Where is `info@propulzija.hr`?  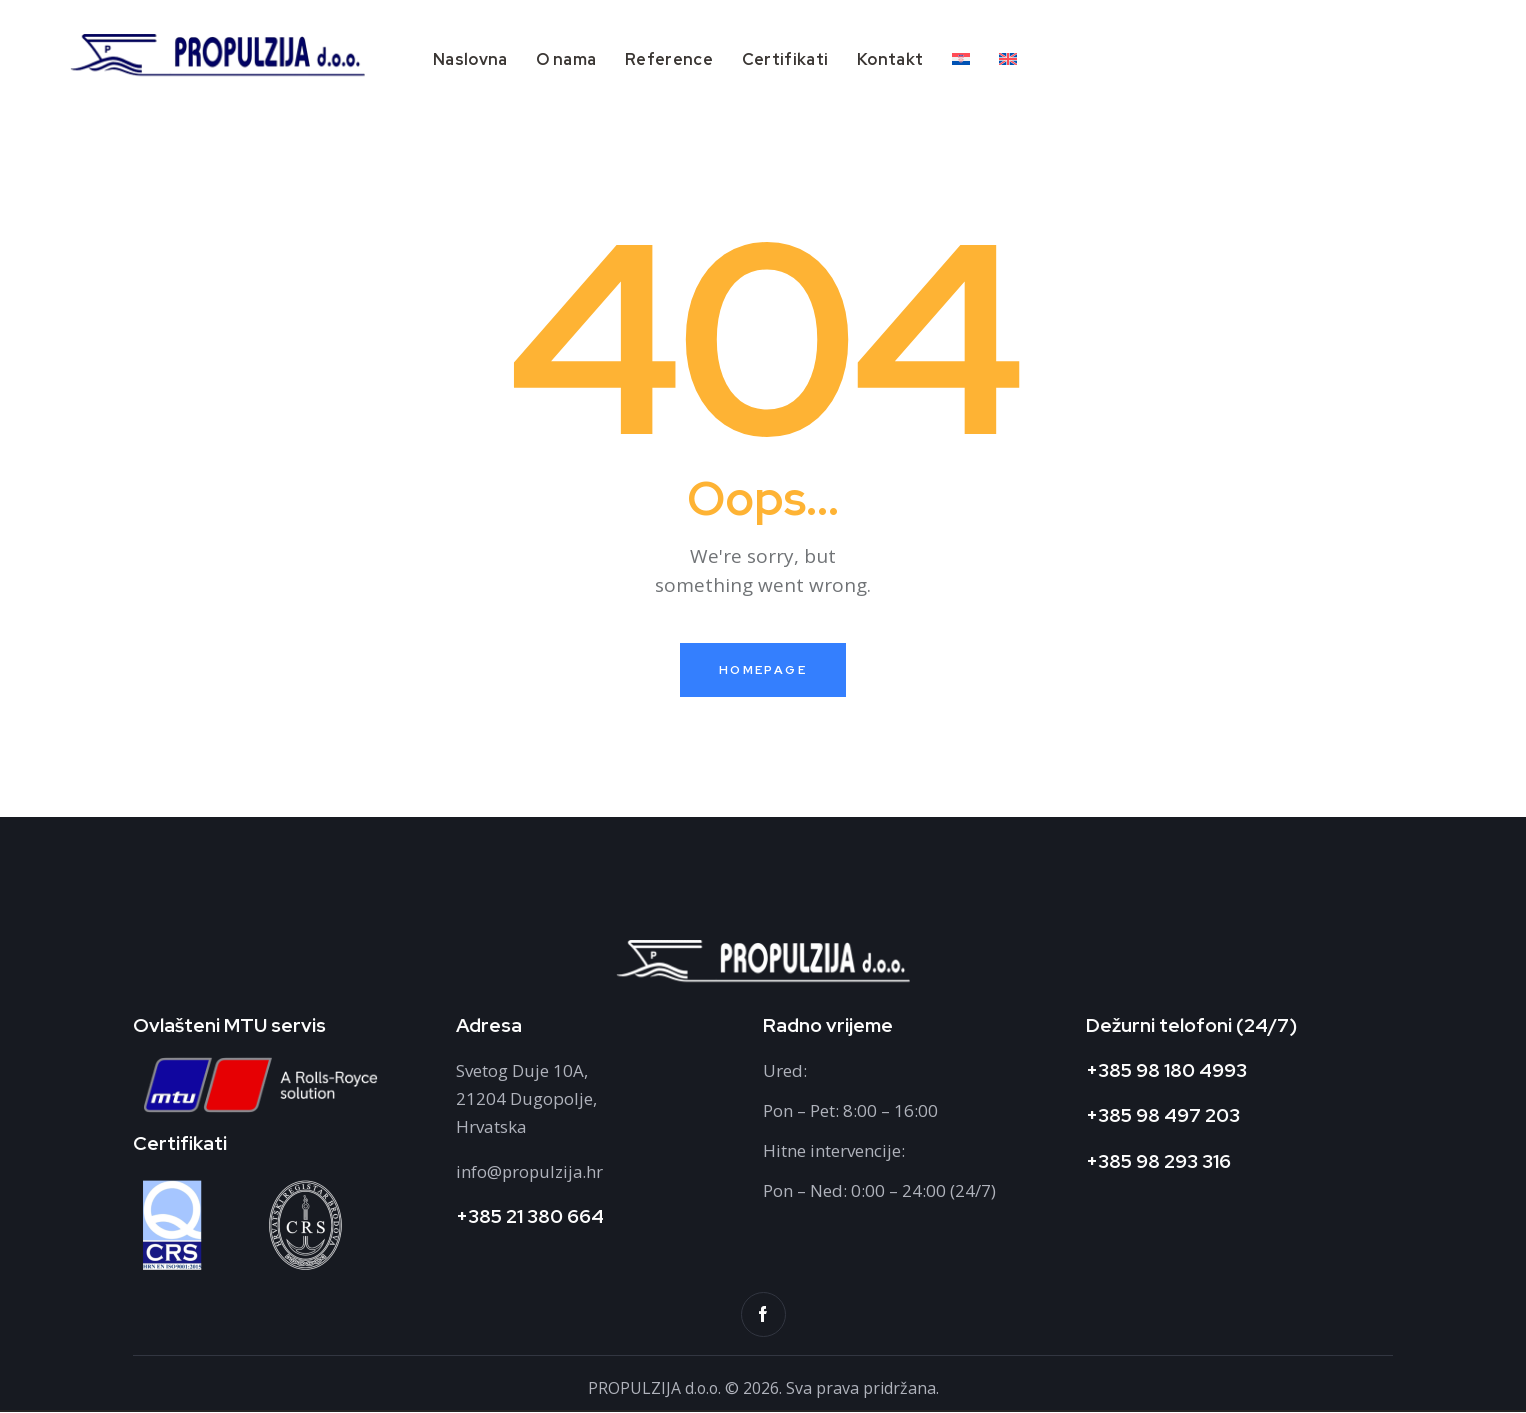
info@propulzija.hr is located at coordinates (531, 1172).